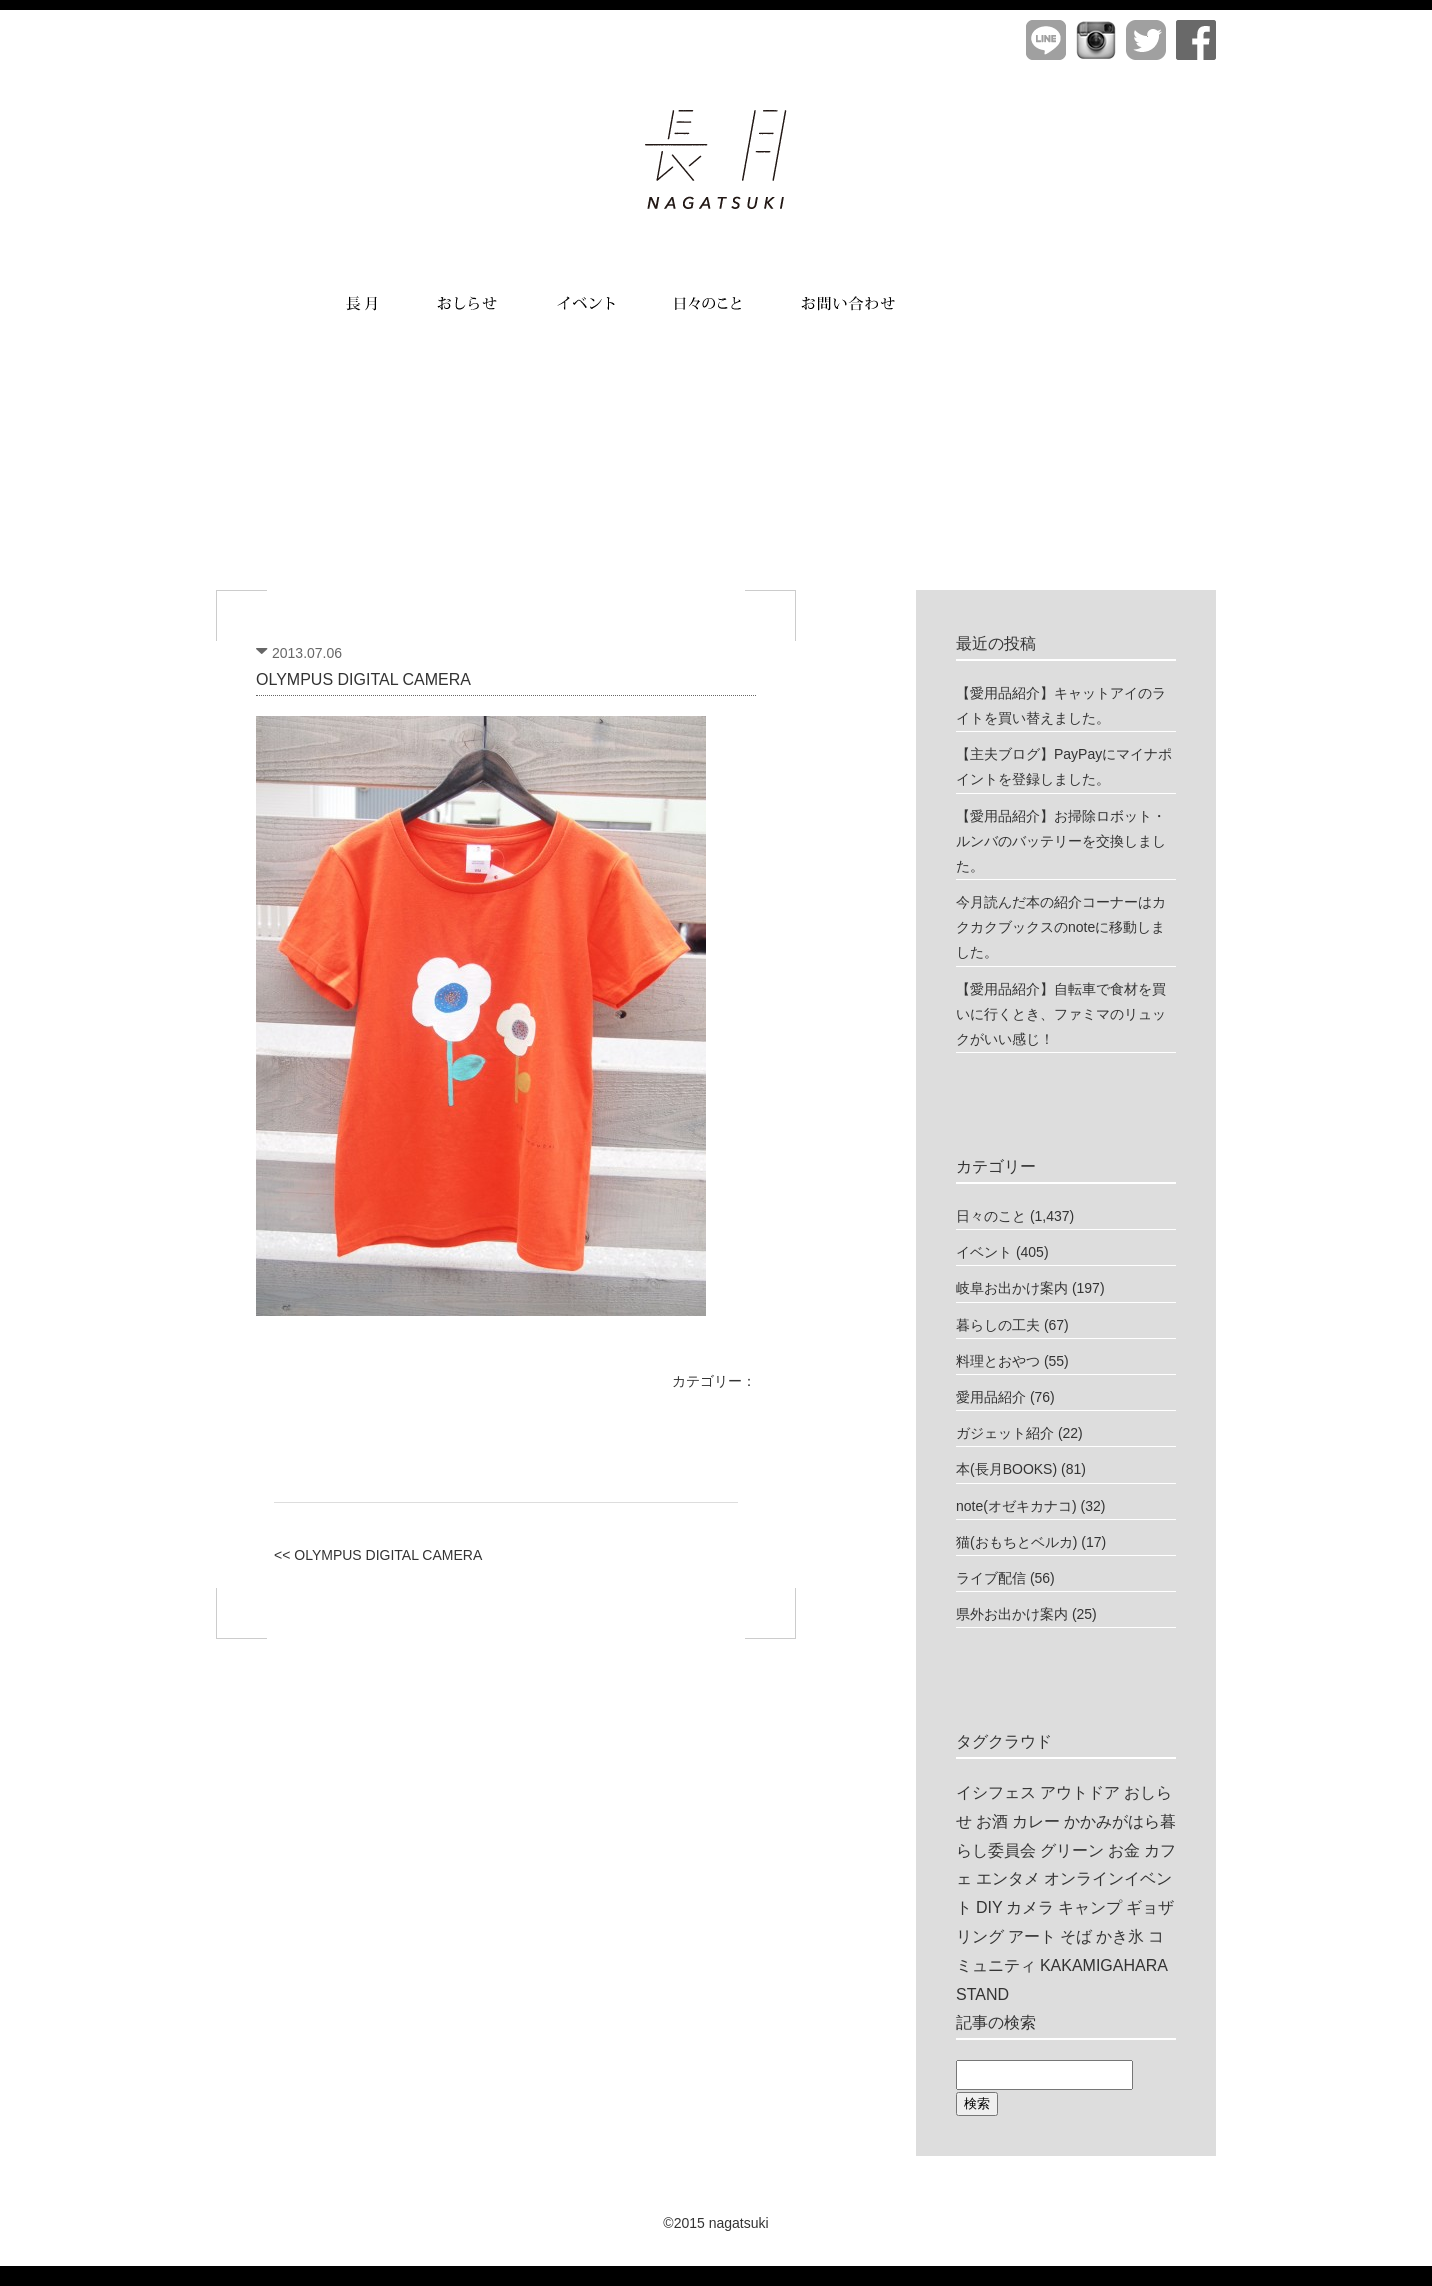 This screenshot has width=1432, height=2286. I want to click on かき氷, so click(1120, 1936).